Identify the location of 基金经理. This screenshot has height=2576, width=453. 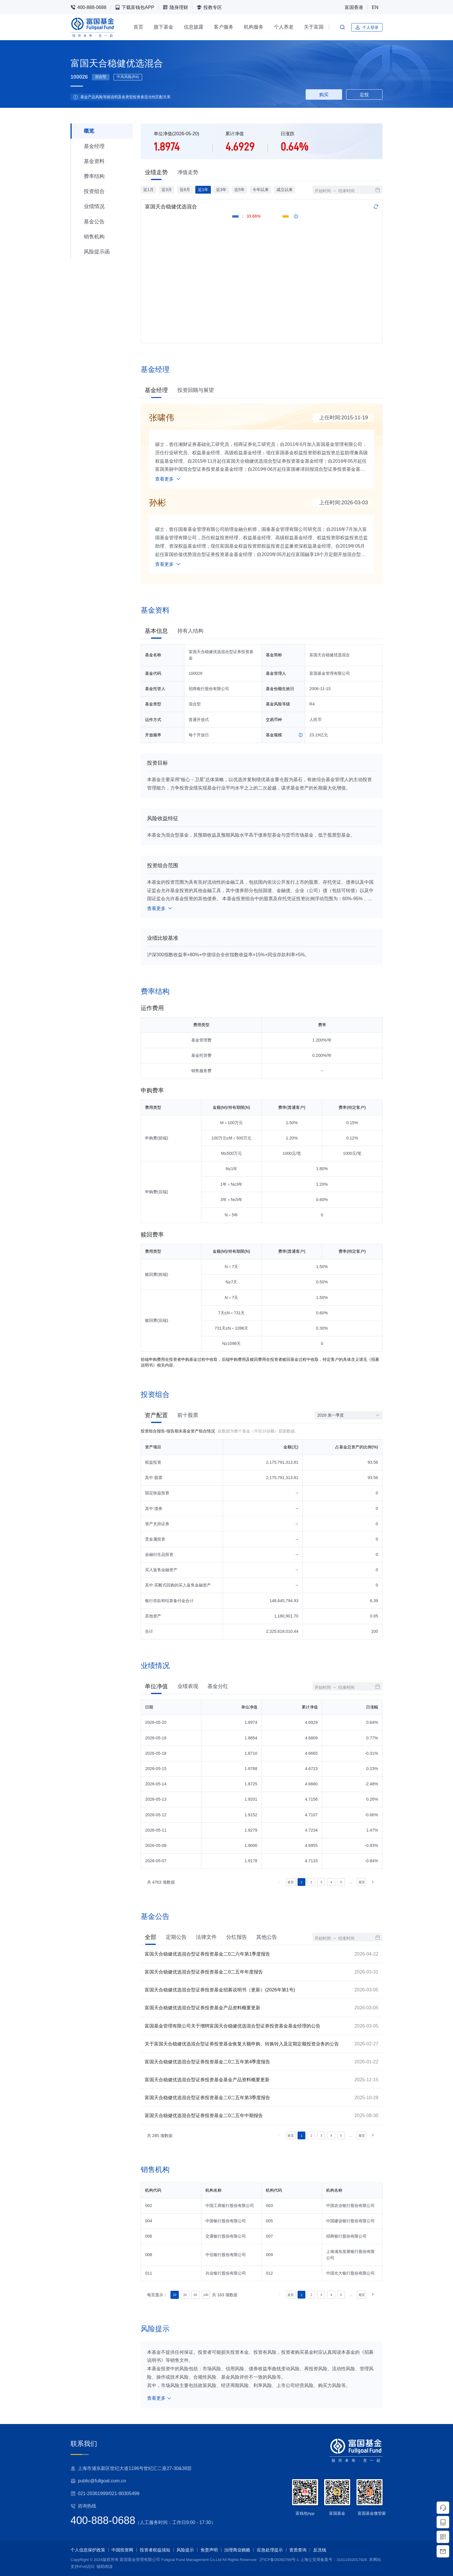
(94, 146).